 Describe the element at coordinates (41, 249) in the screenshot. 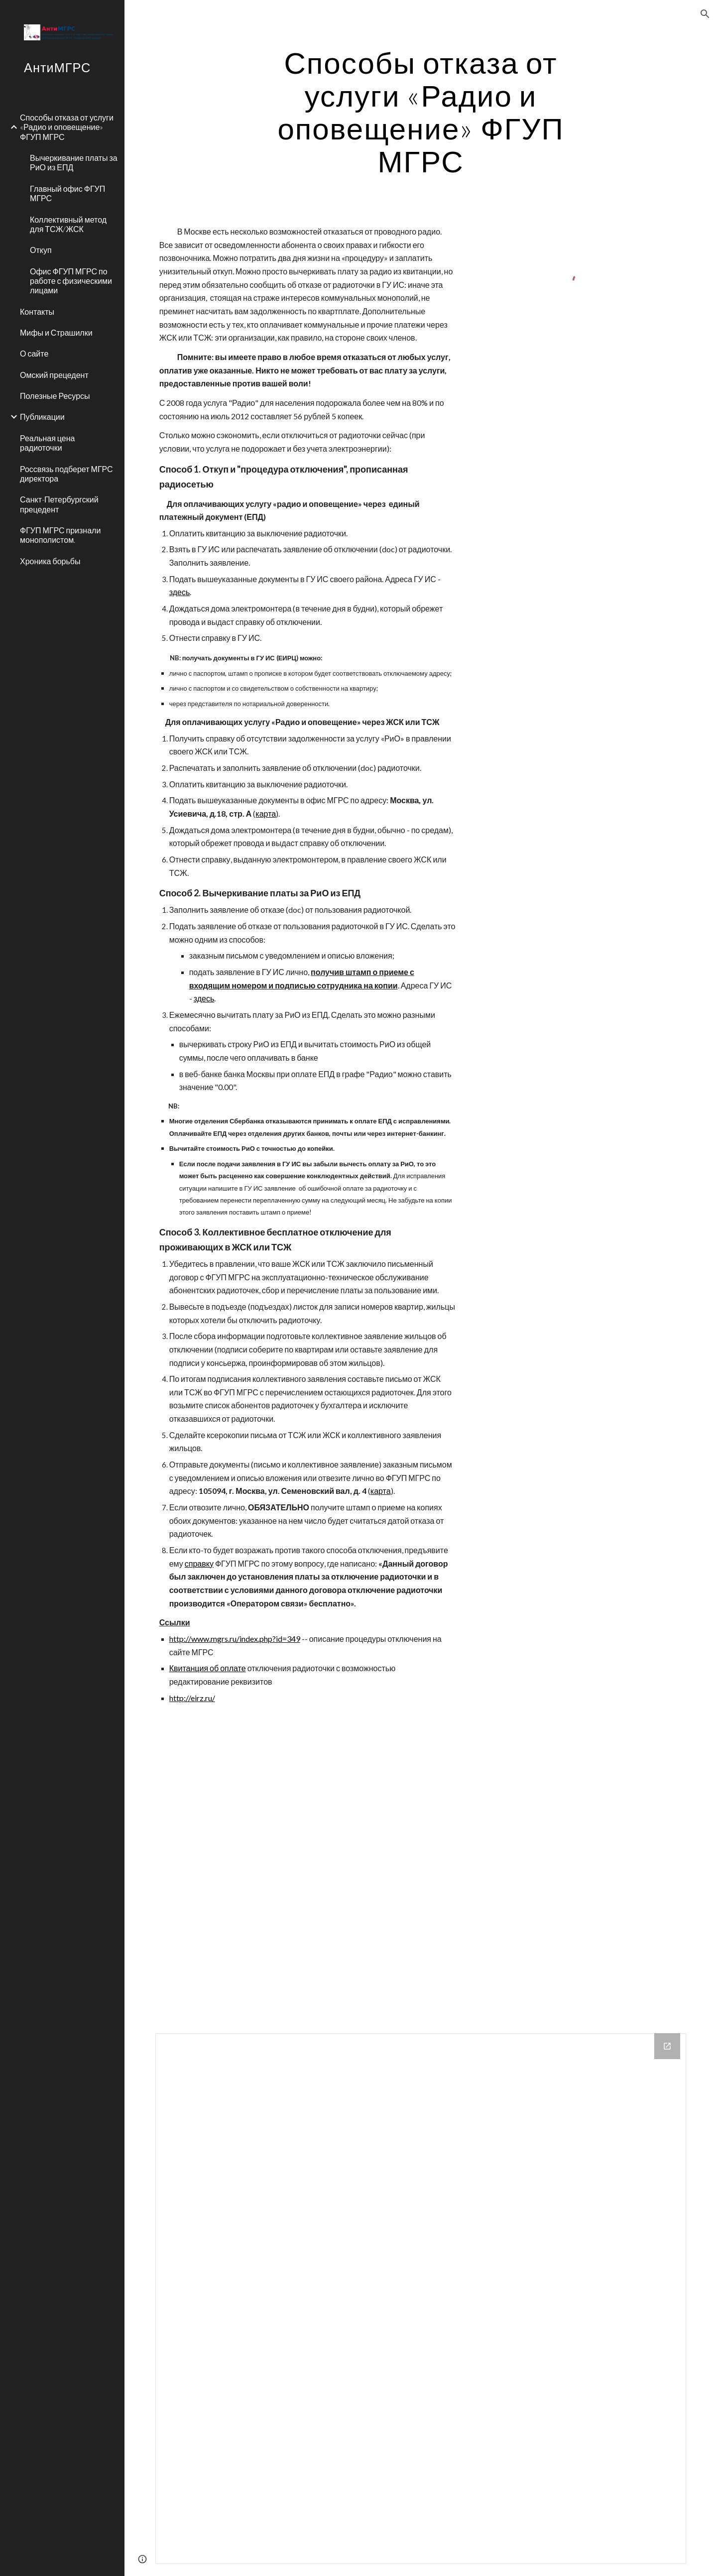

I see `Откуп [link]` at that location.